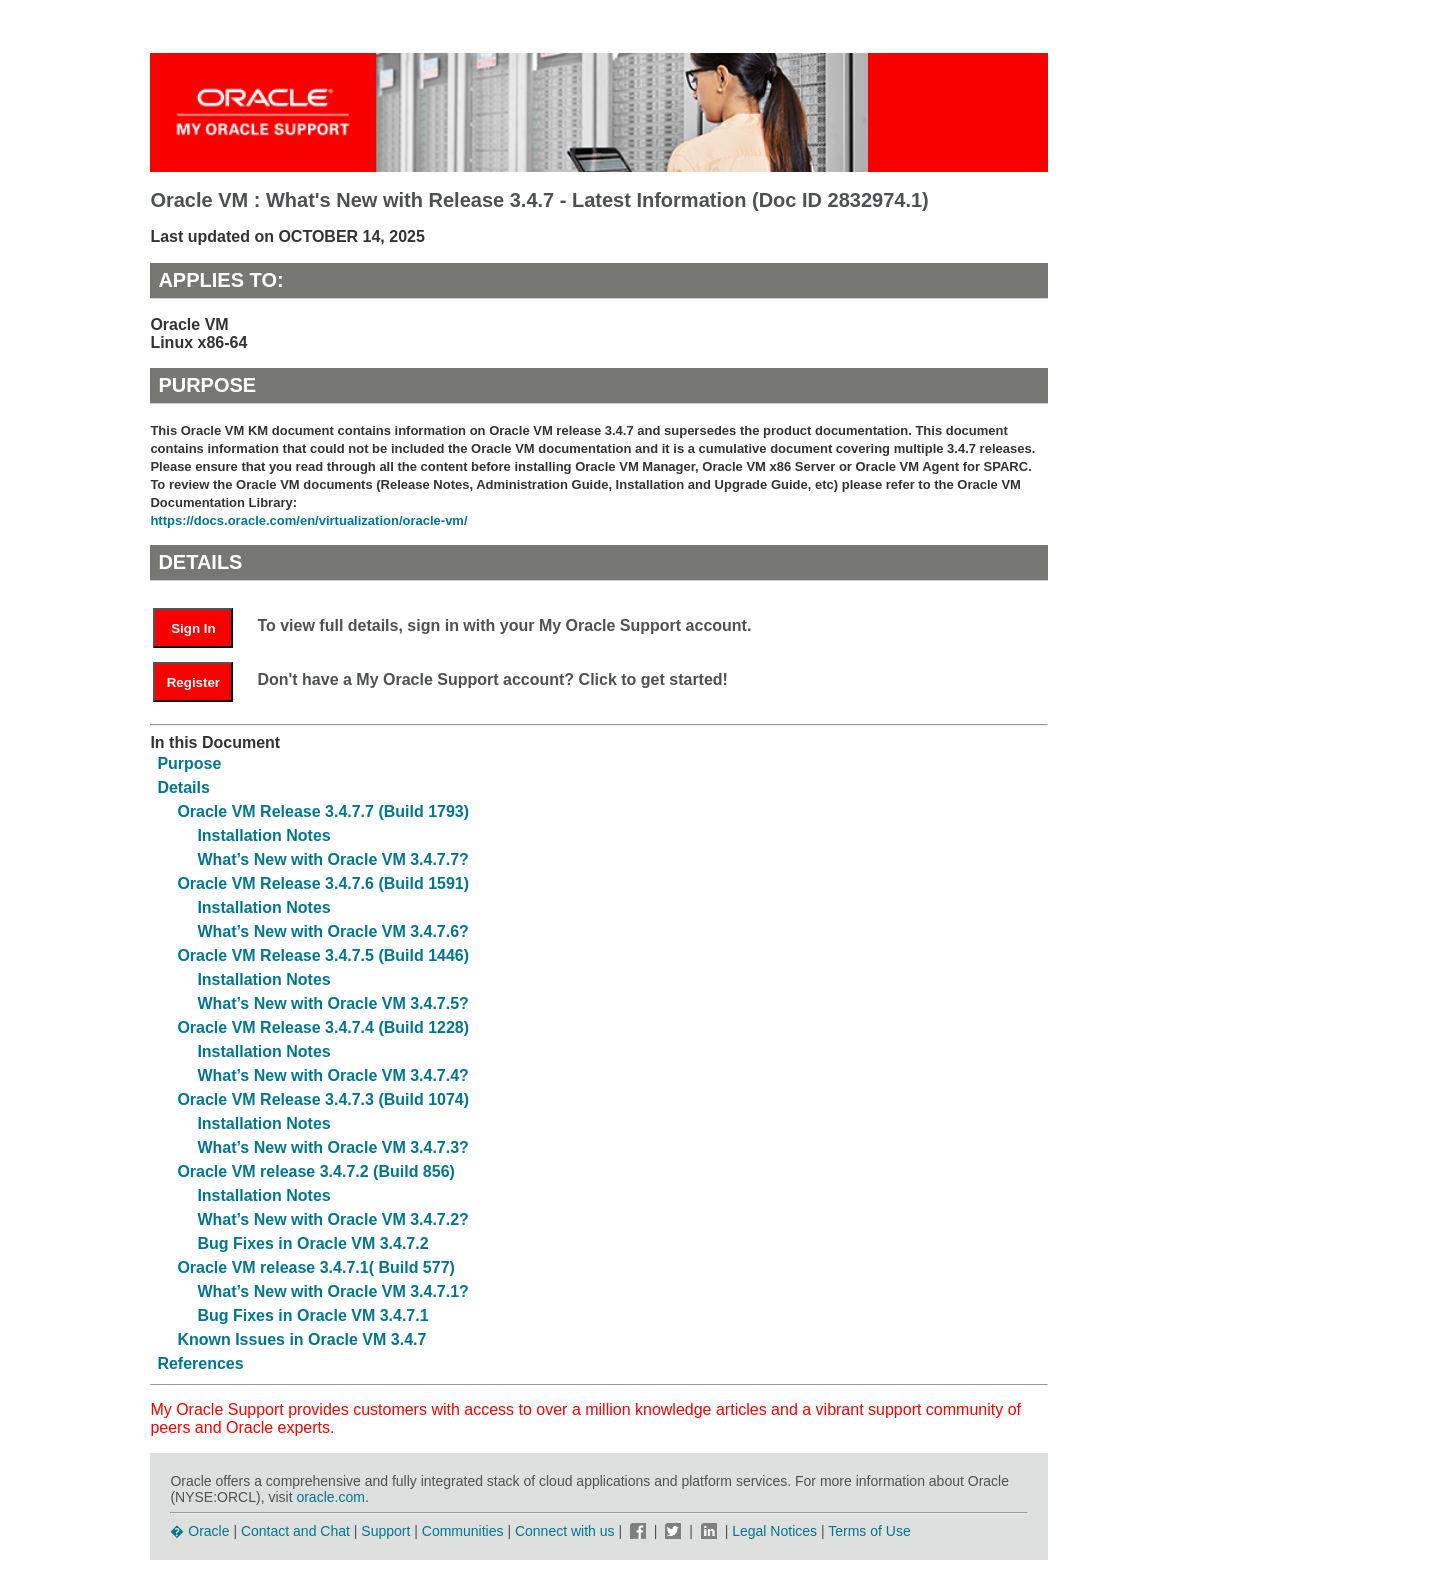 The height and width of the screenshot is (1570, 1440). What do you see at coordinates (869, 1531) in the screenshot?
I see `Terms of Use` at bounding box center [869, 1531].